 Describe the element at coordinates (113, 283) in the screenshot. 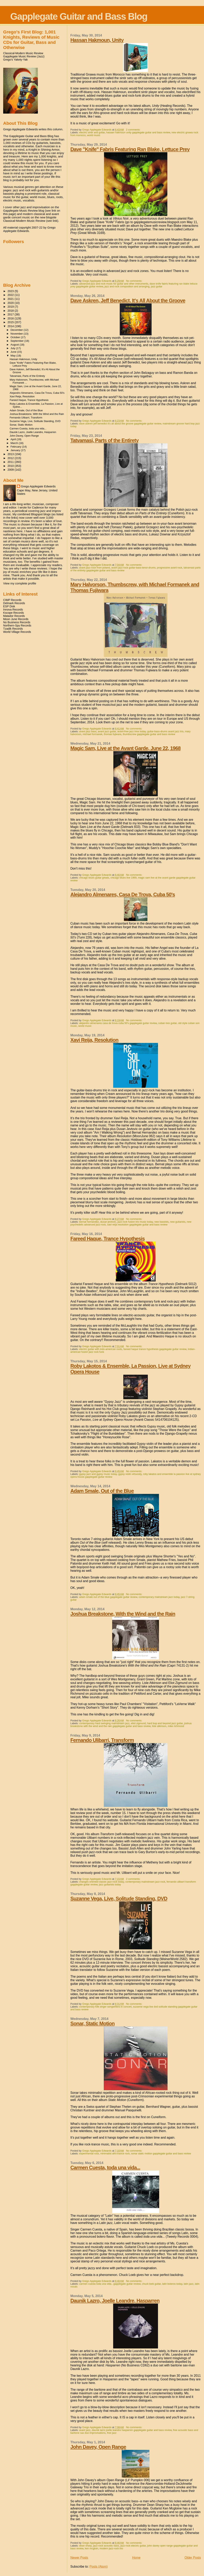

I see `advanced jazz and rock music for guitar and other instruments` at that location.